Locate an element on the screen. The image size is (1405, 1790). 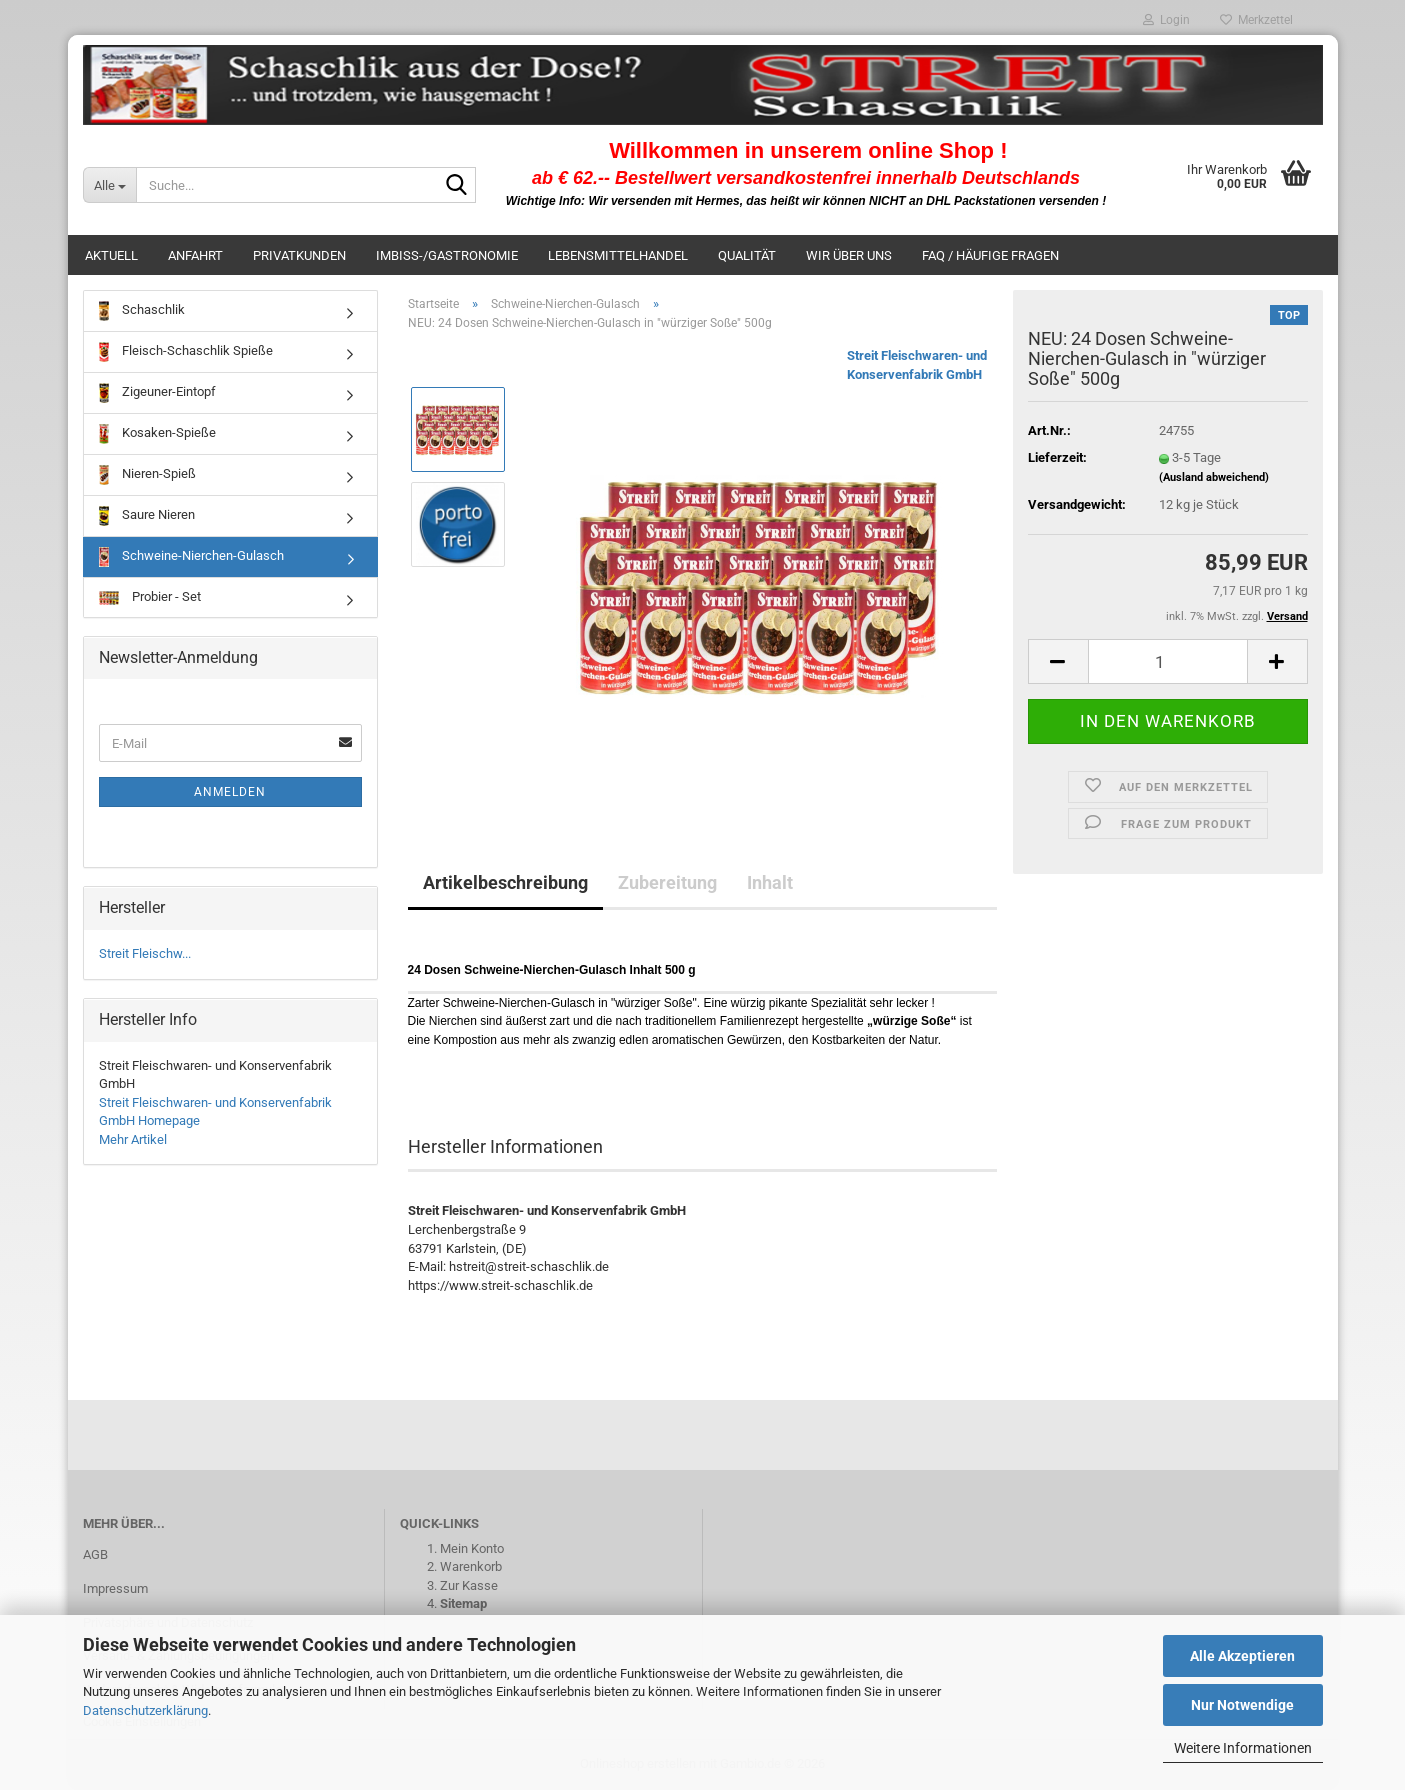
Wir über uns is located at coordinates (849, 255).